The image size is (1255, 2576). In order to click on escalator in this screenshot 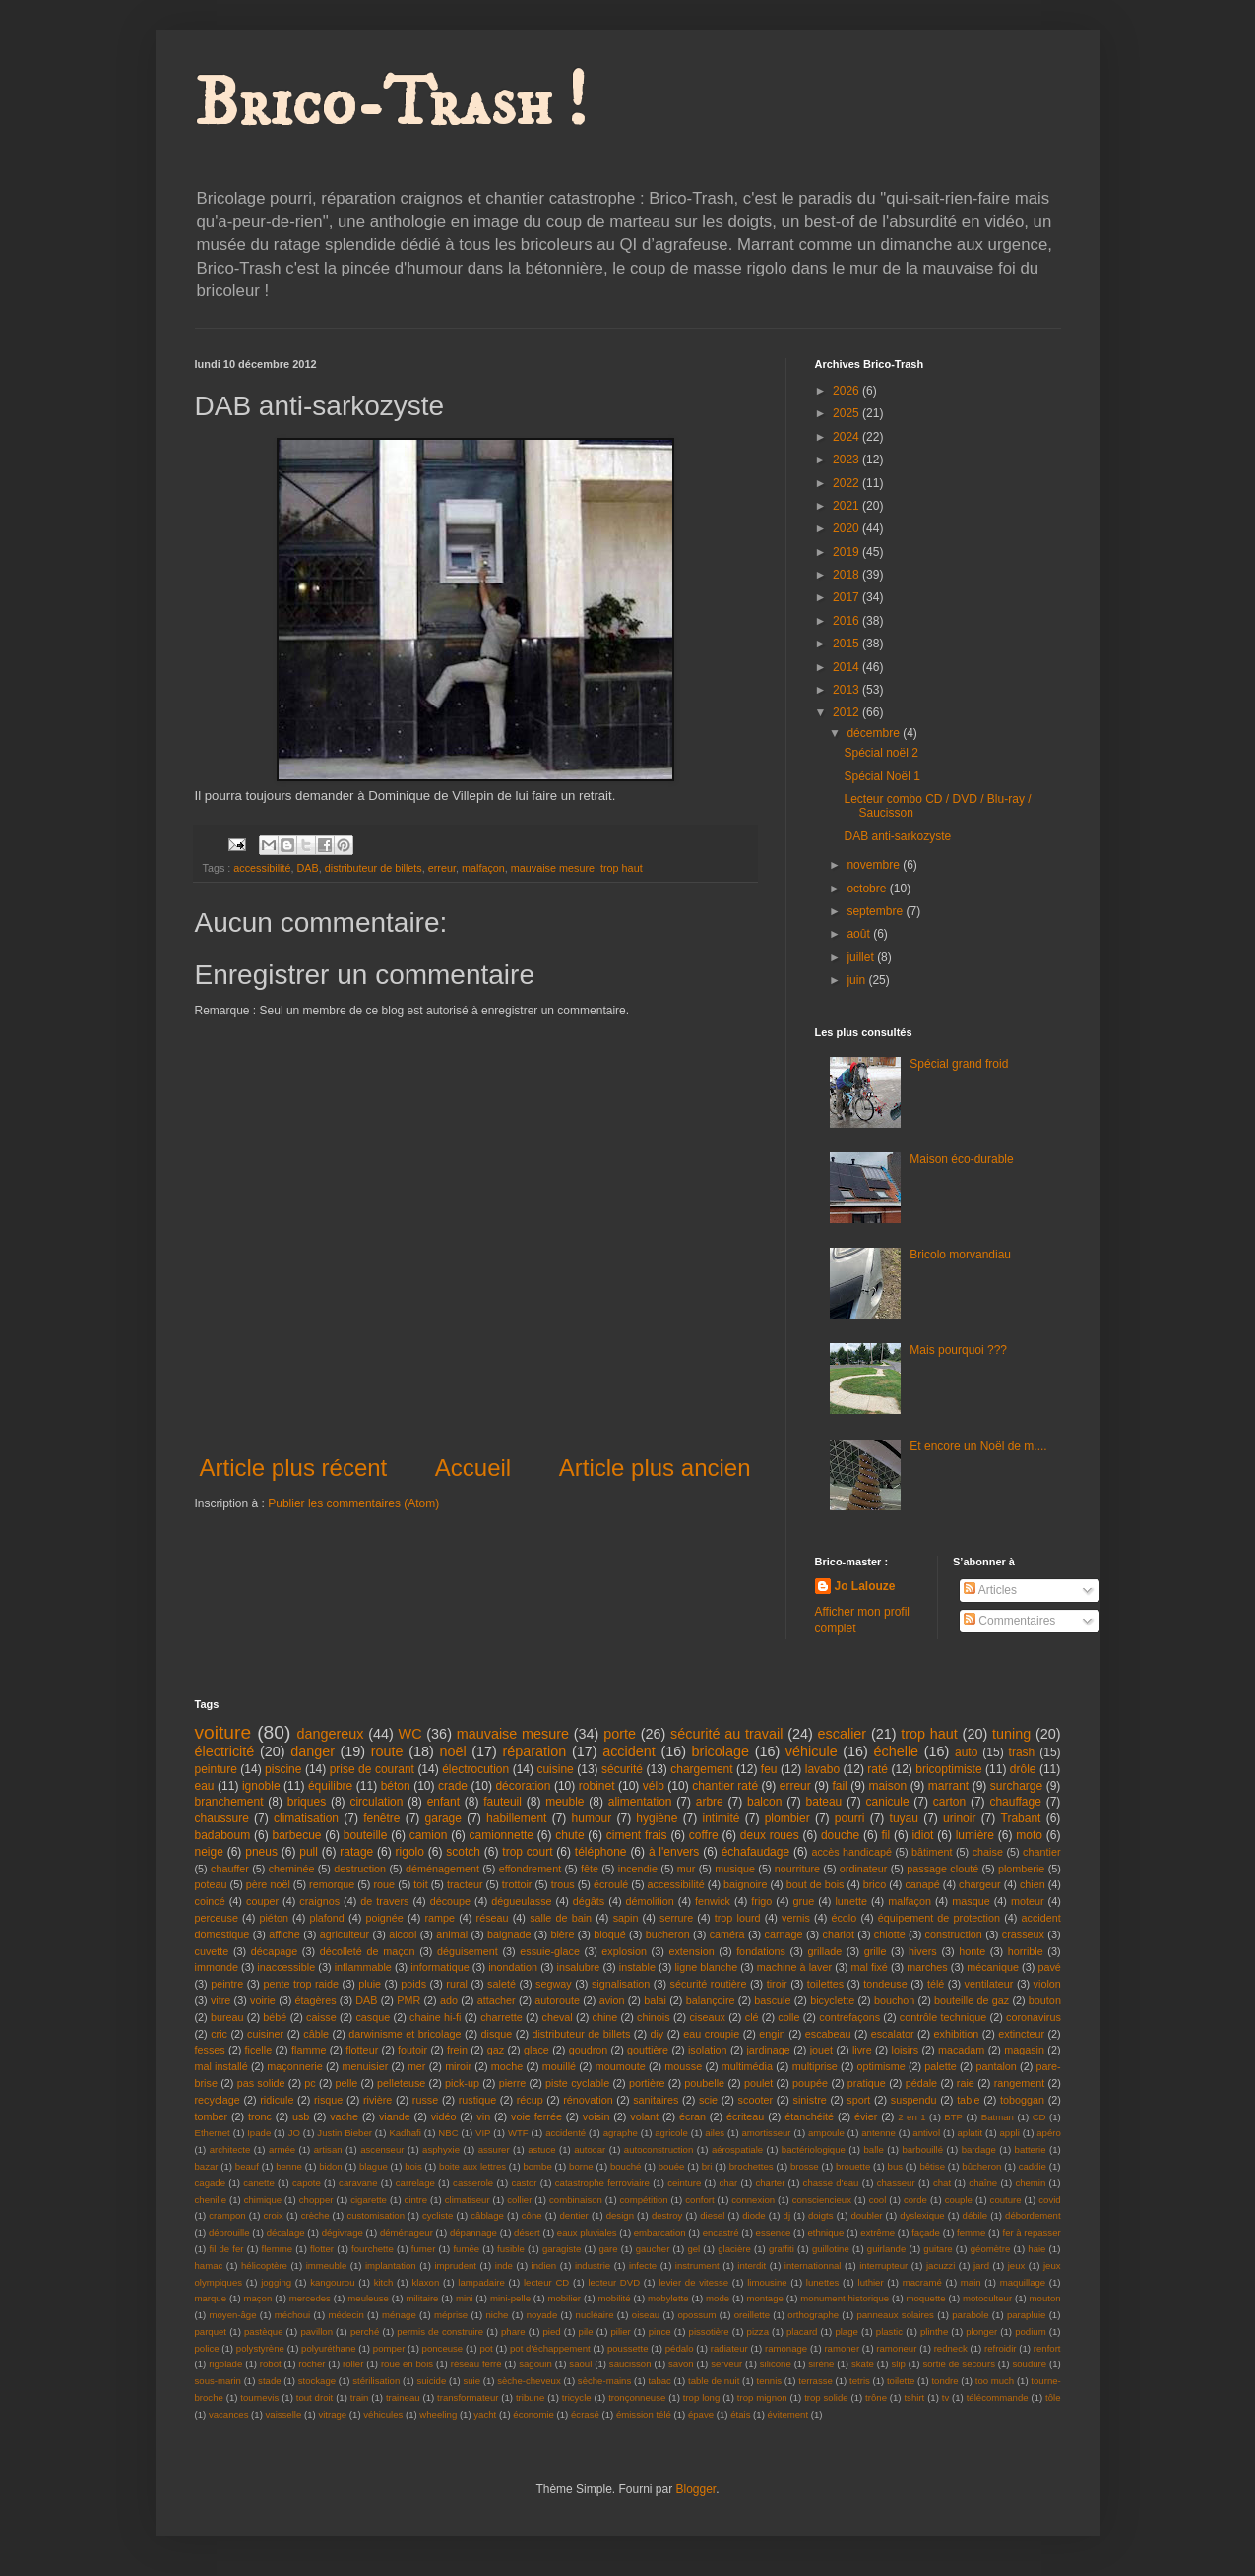, I will do `click(892, 2034)`.